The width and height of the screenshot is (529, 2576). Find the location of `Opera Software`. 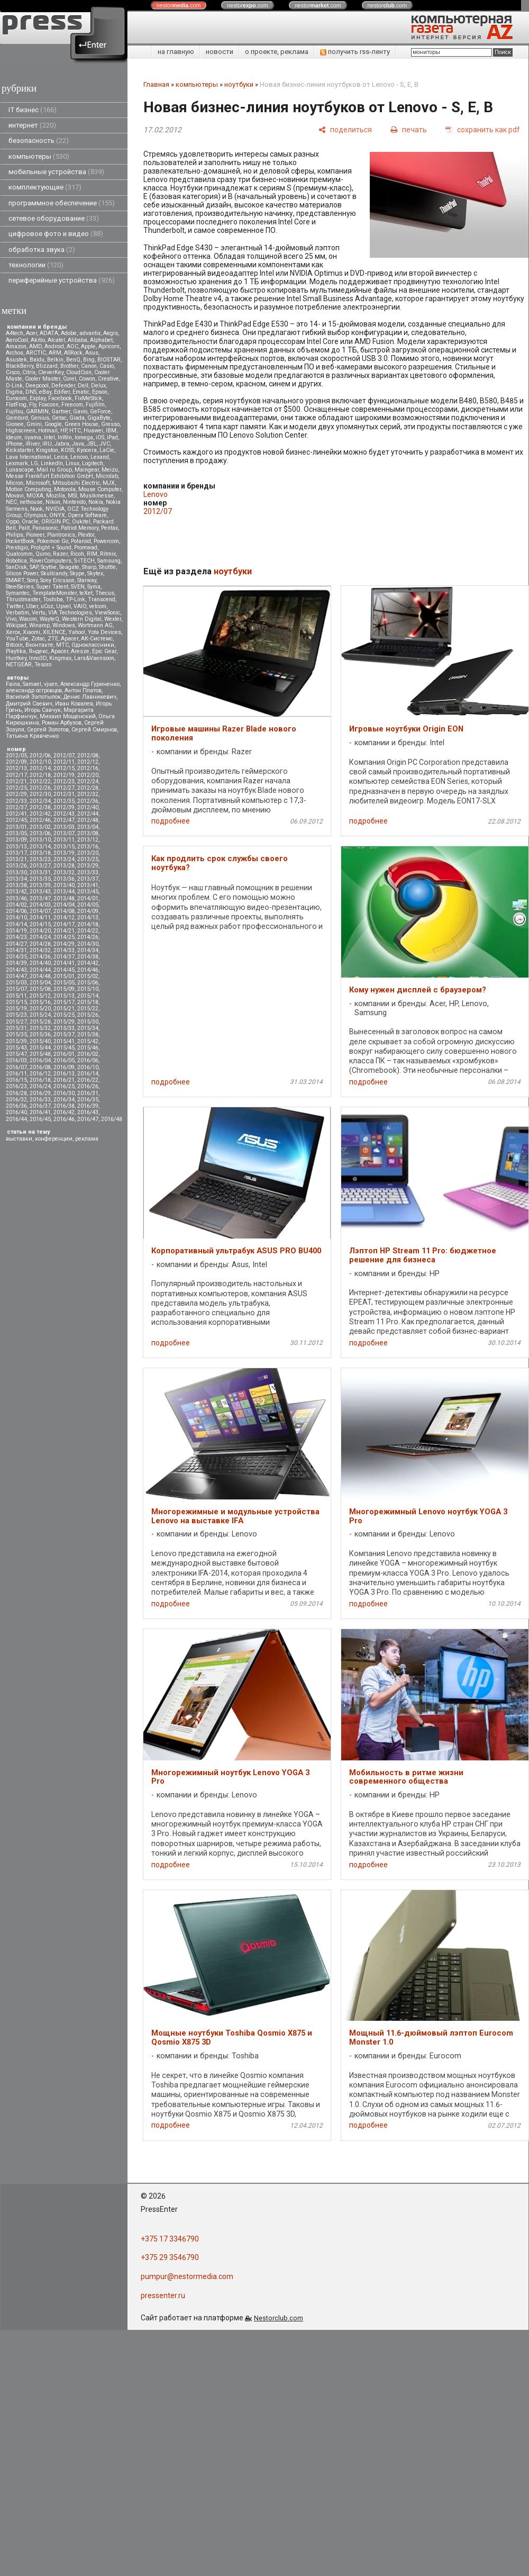

Opera Software is located at coordinates (87, 515).